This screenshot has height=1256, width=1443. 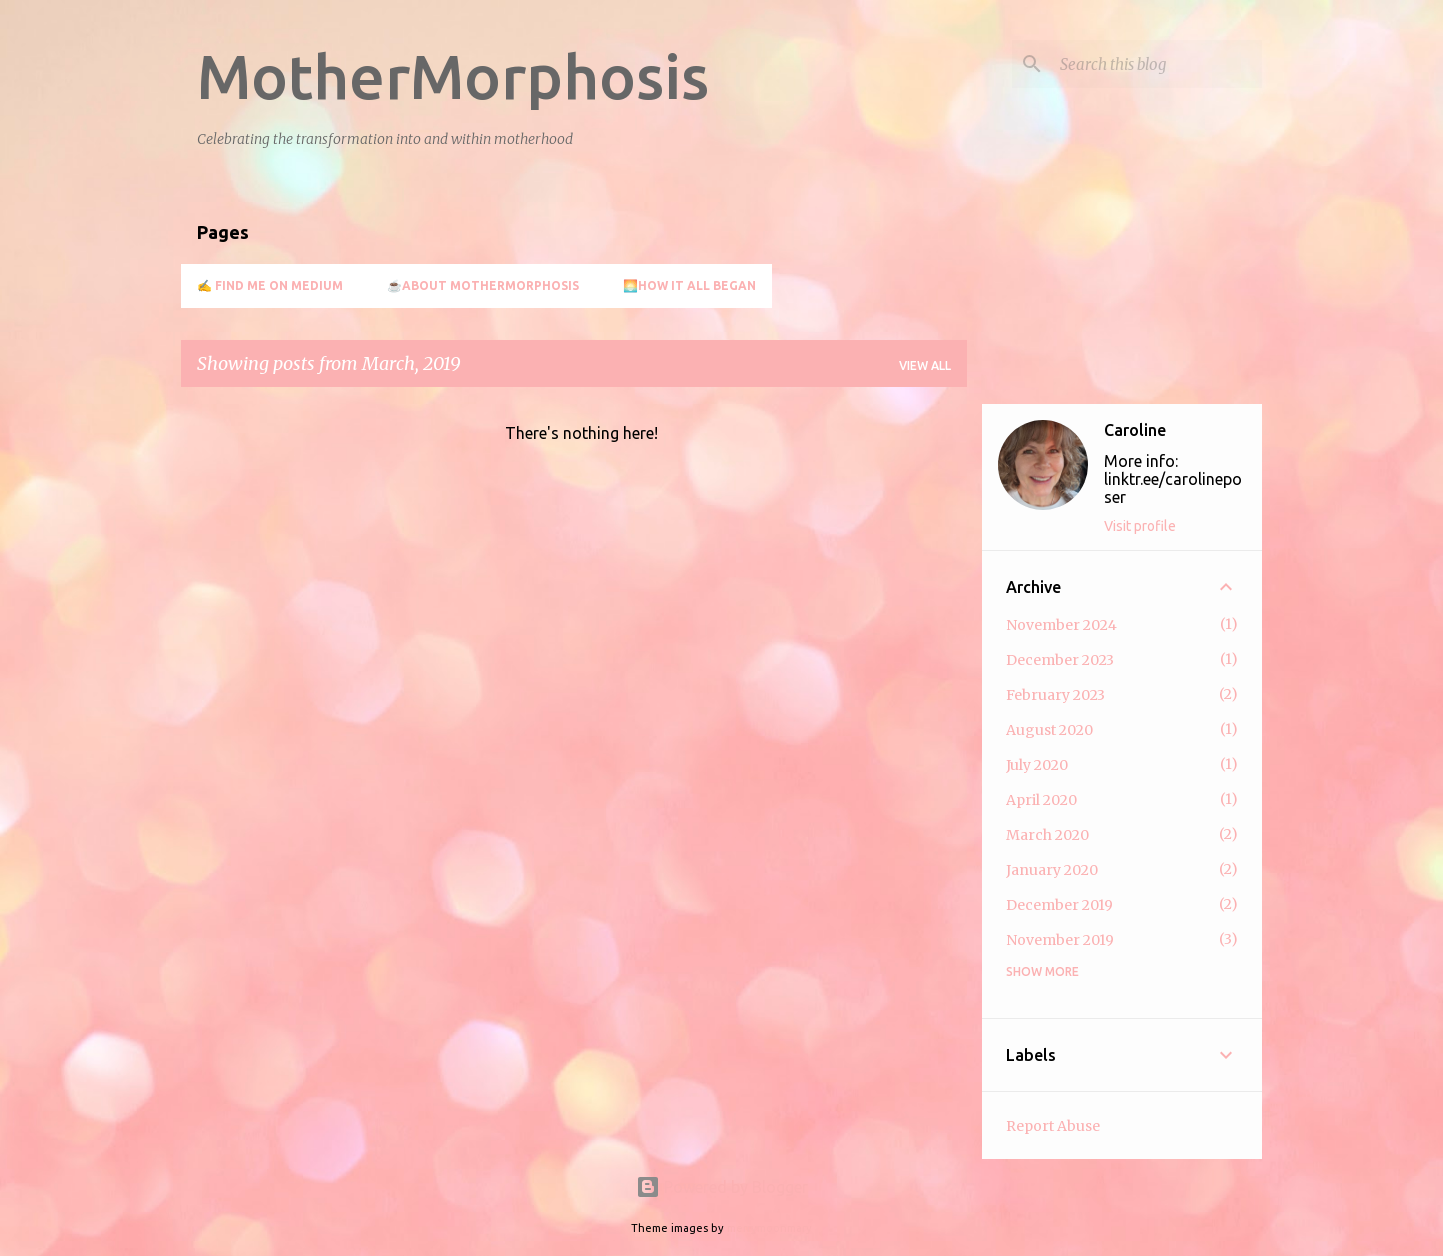 I want to click on April 2020, so click(x=1041, y=800).